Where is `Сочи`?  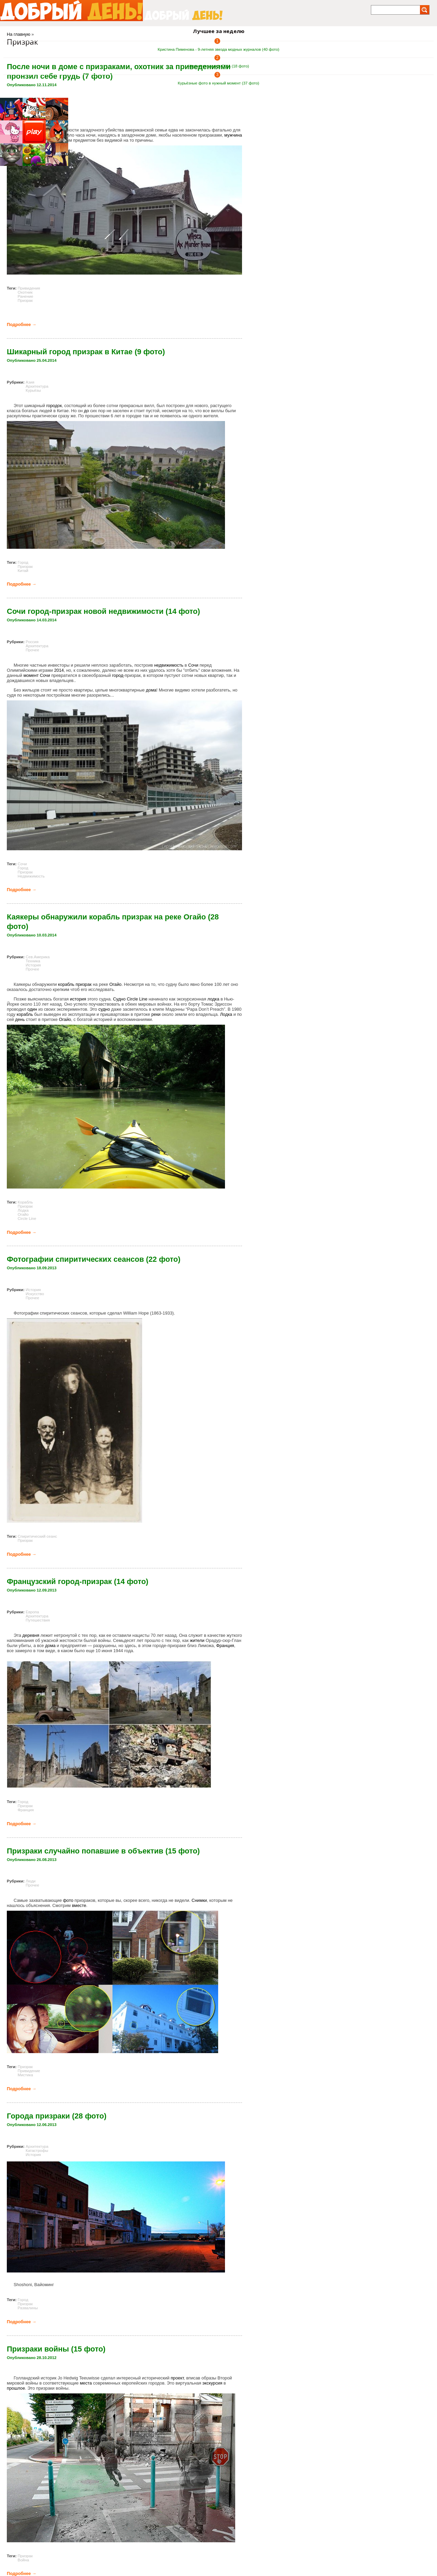
Сочи is located at coordinates (193, 665).